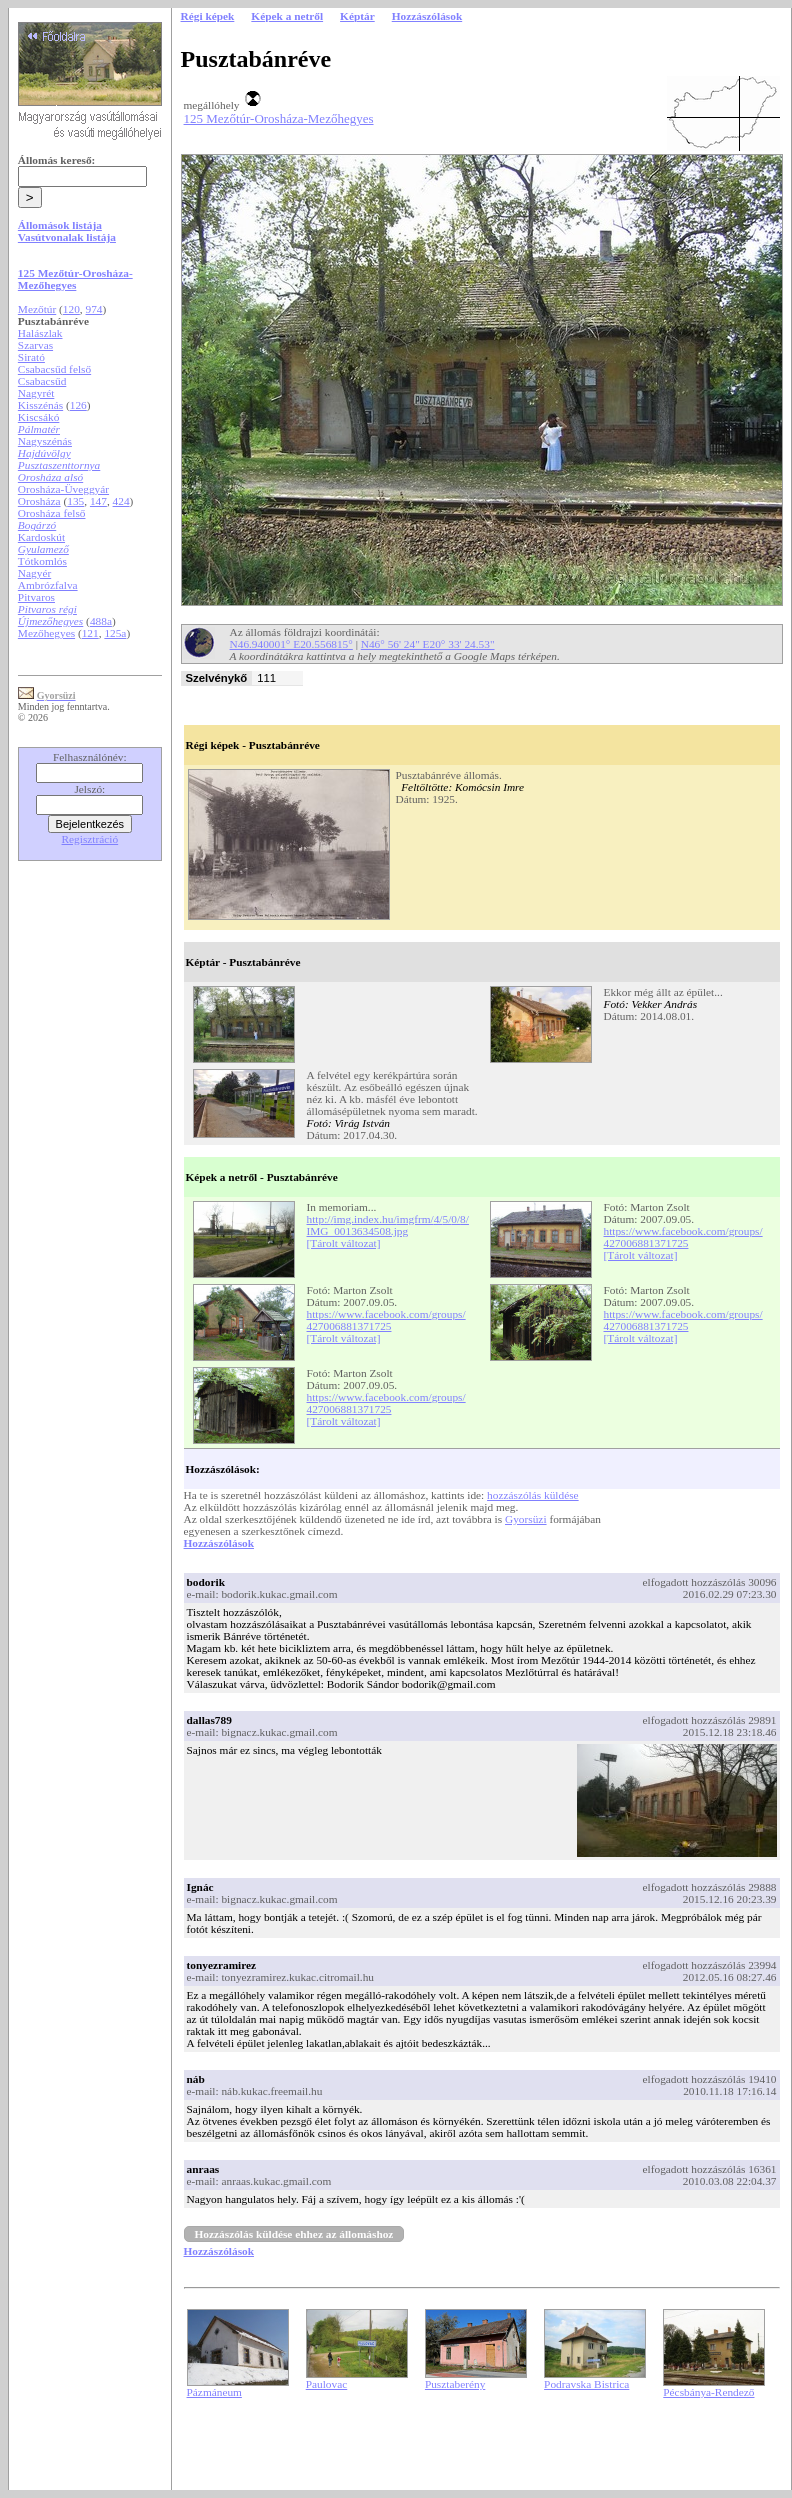  What do you see at coordinates (39, 417) in the screenshot?
I see `Kiscsákó` at bounding box center [39, 417].